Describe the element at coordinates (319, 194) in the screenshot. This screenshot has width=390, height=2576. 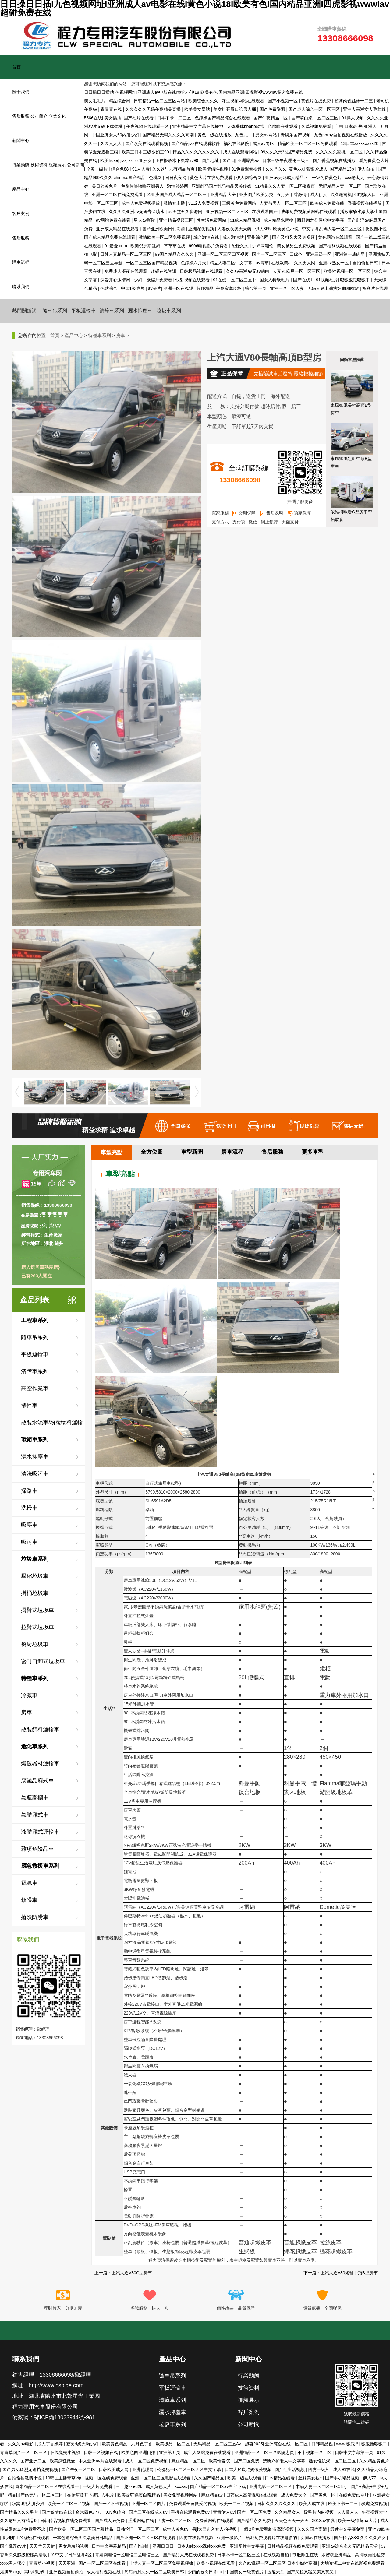
I see `成人伊人` at that location.